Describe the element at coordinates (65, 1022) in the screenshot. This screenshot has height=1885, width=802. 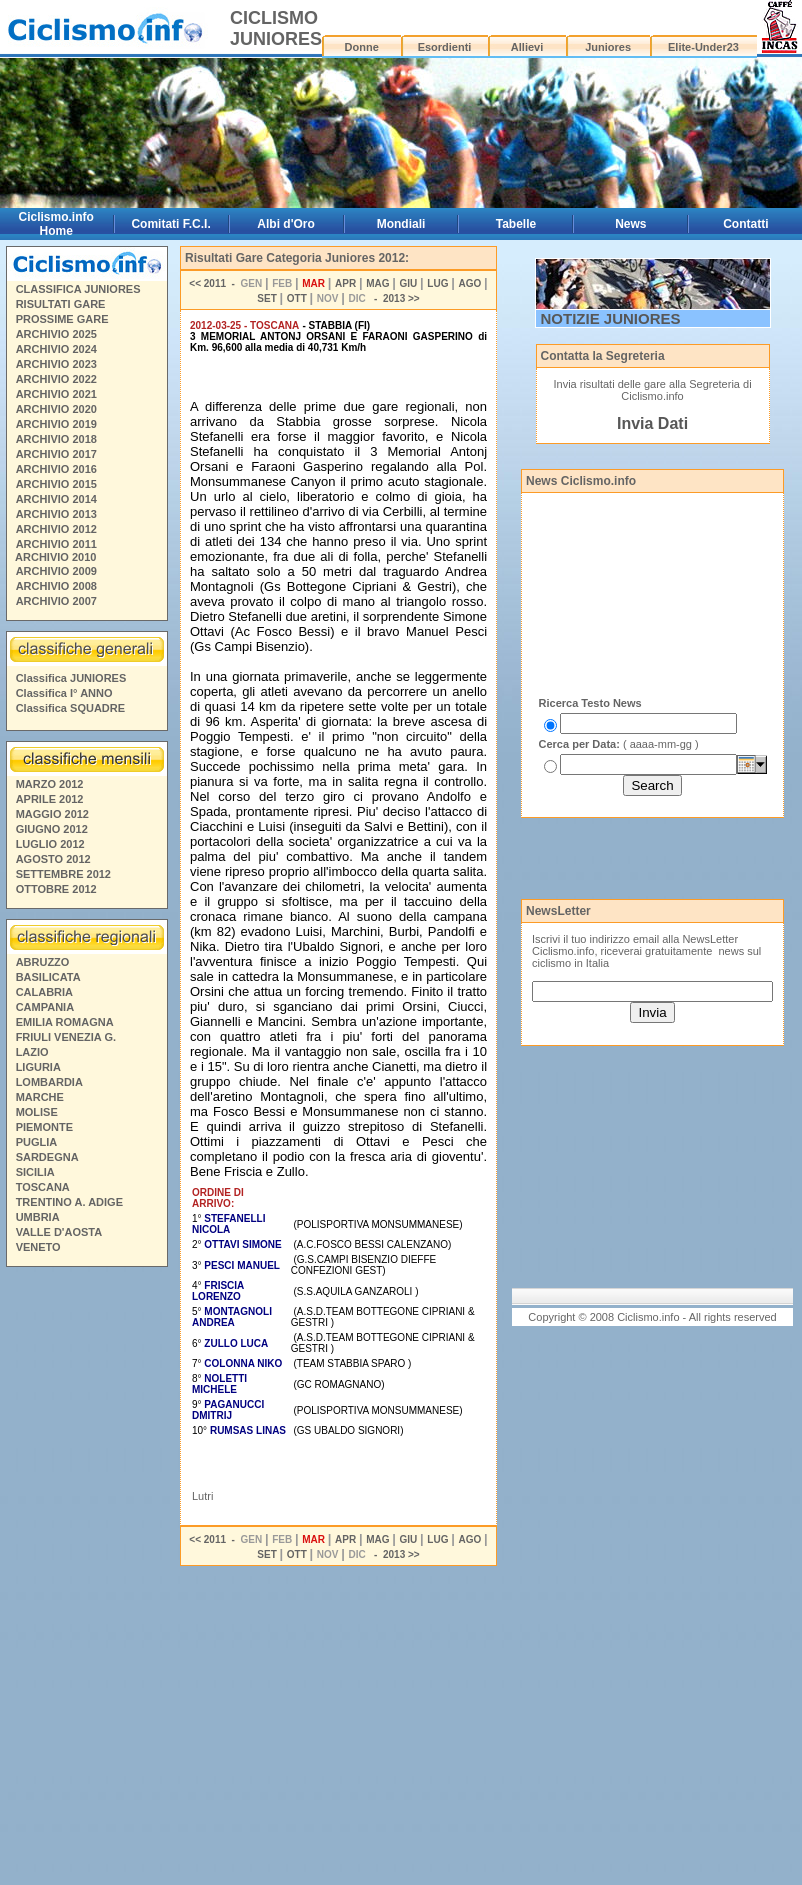
I see `EMILIA ROMAGNA` at that location.